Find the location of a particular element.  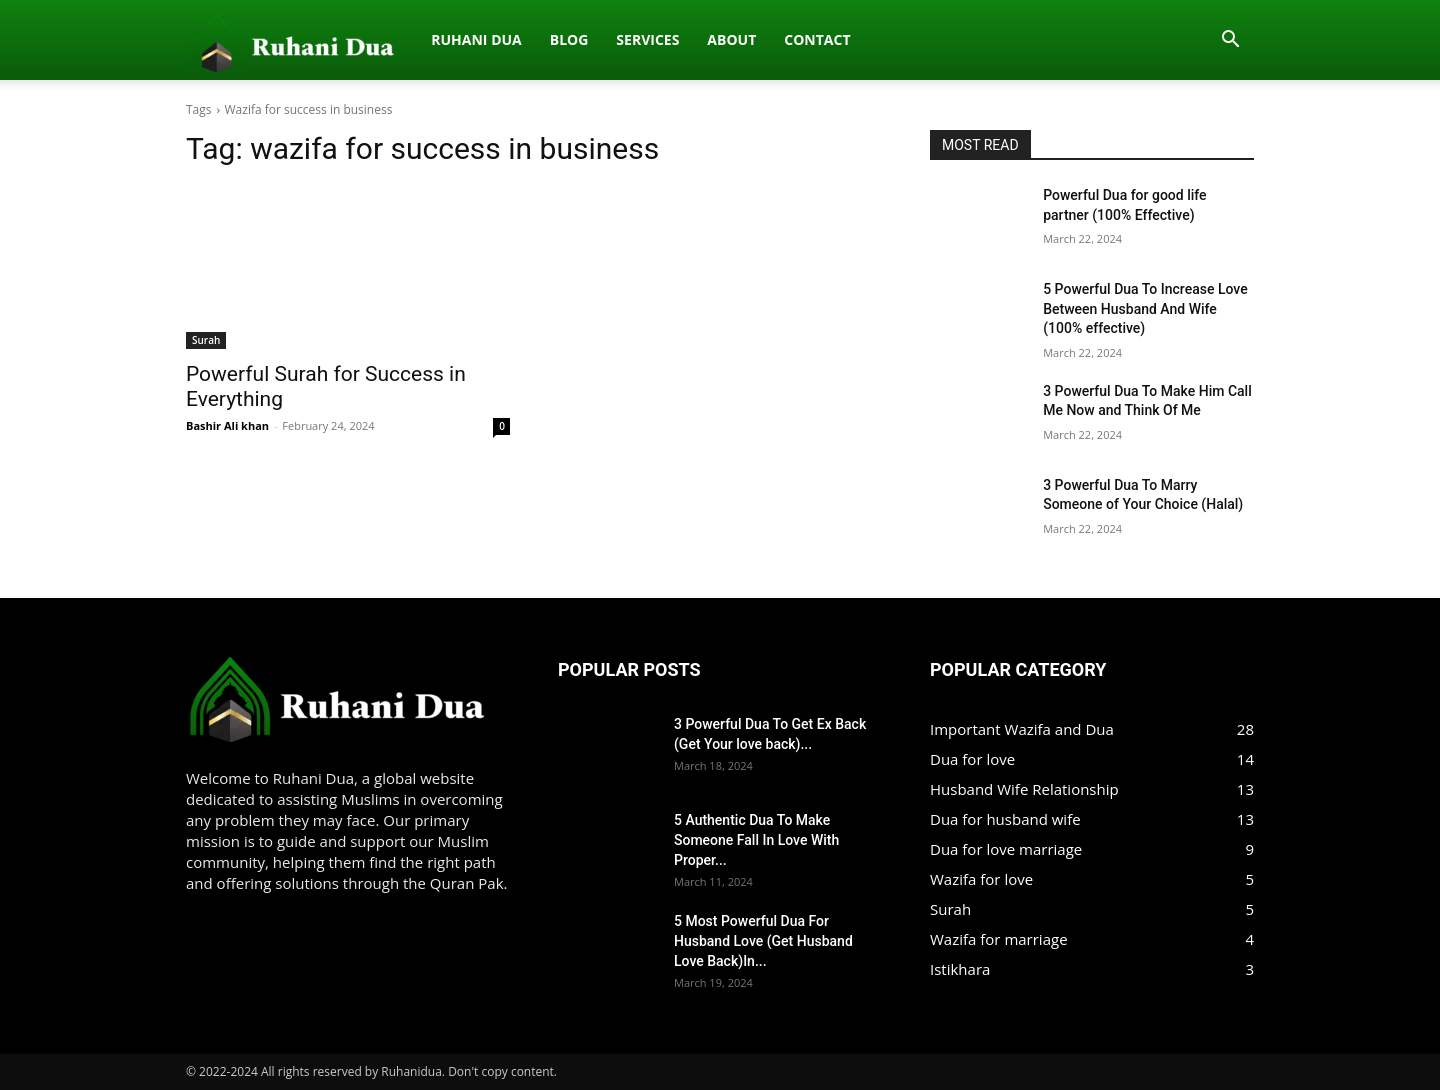

Blog is located at coordinates (359, 39).